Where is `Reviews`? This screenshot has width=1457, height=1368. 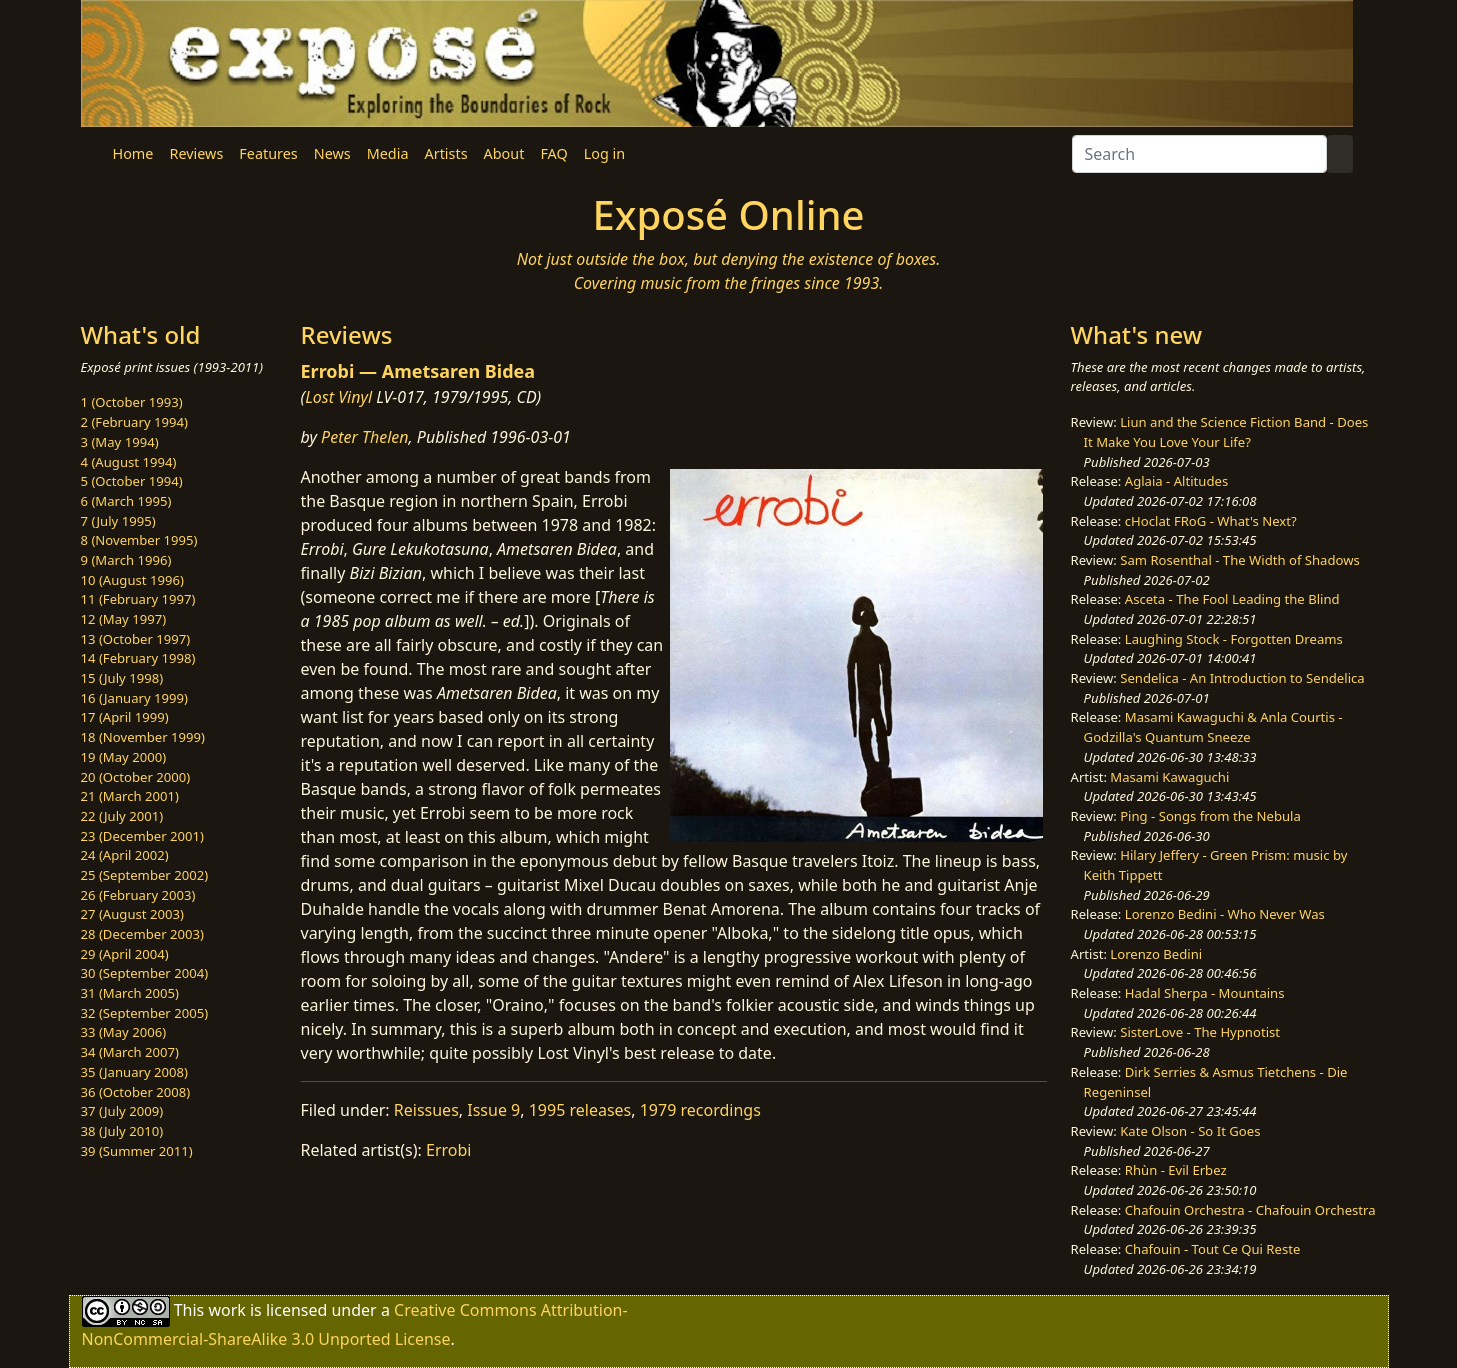 Reviews is located at coordinates (196, 153).